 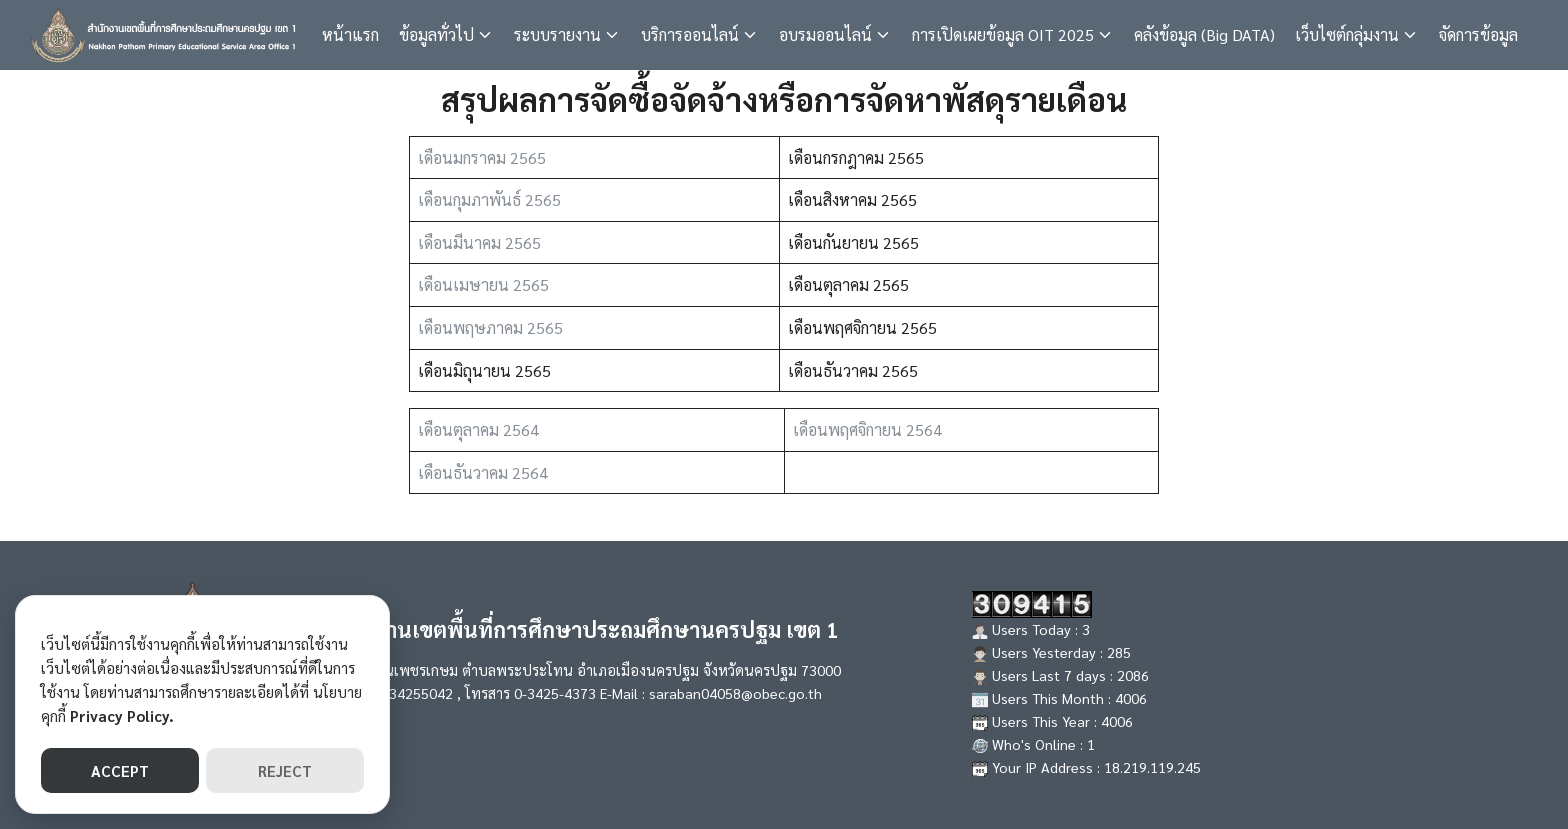 I want to click on การเปิดเผยข้อมูล OIT 2025, so click(x=1003, y=34).